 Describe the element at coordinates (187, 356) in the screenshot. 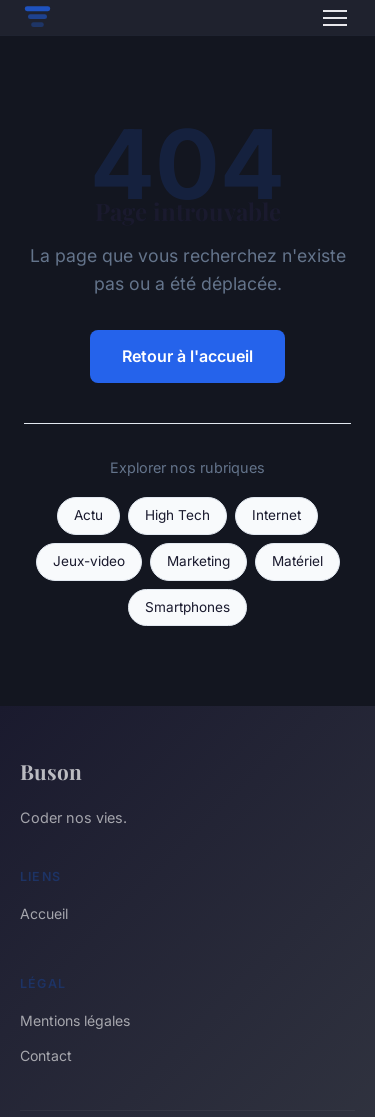

I see `Retour à l'accueil` at that location.